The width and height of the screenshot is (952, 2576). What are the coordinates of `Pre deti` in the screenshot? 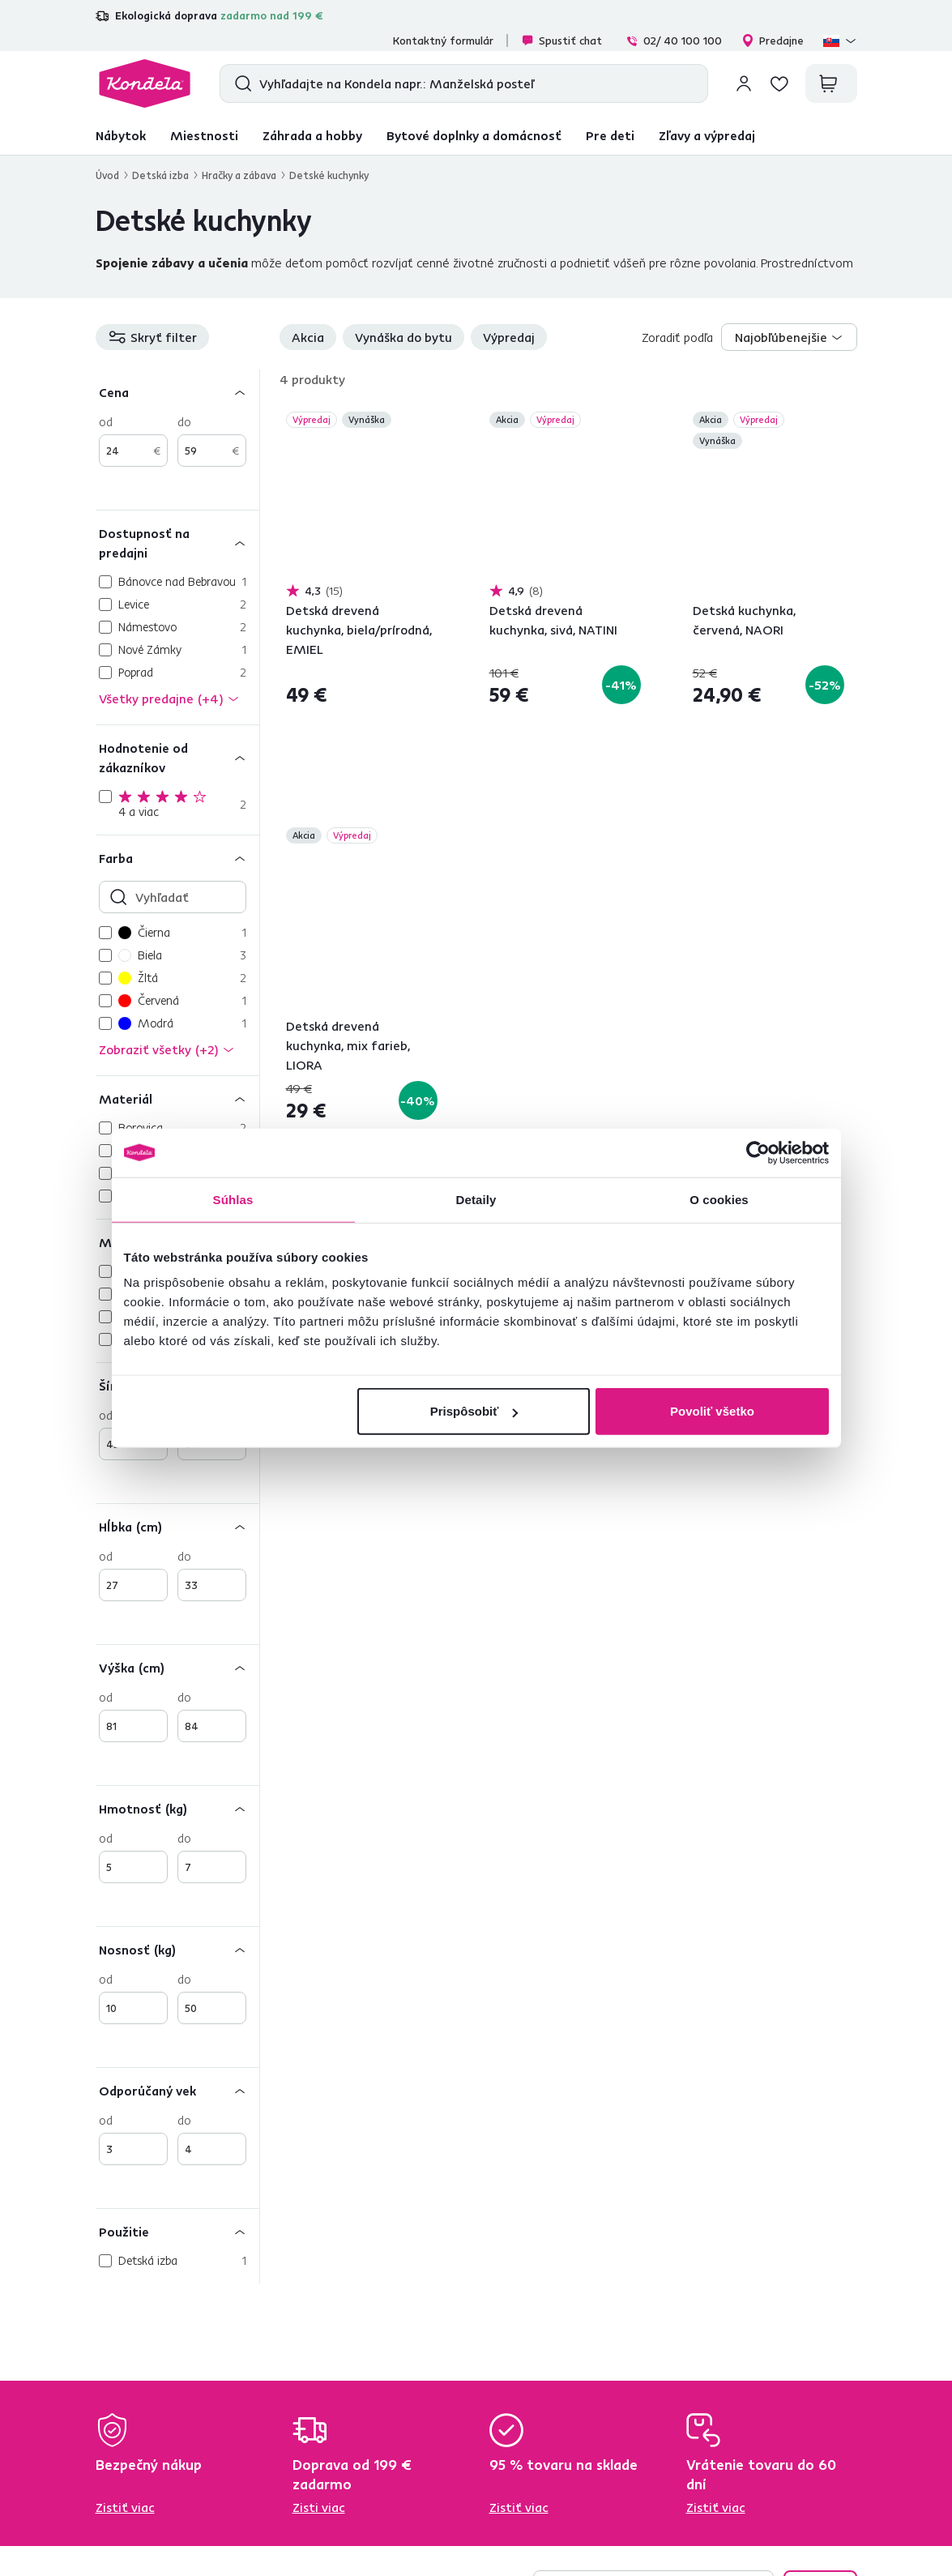 It's located at (610, 135).